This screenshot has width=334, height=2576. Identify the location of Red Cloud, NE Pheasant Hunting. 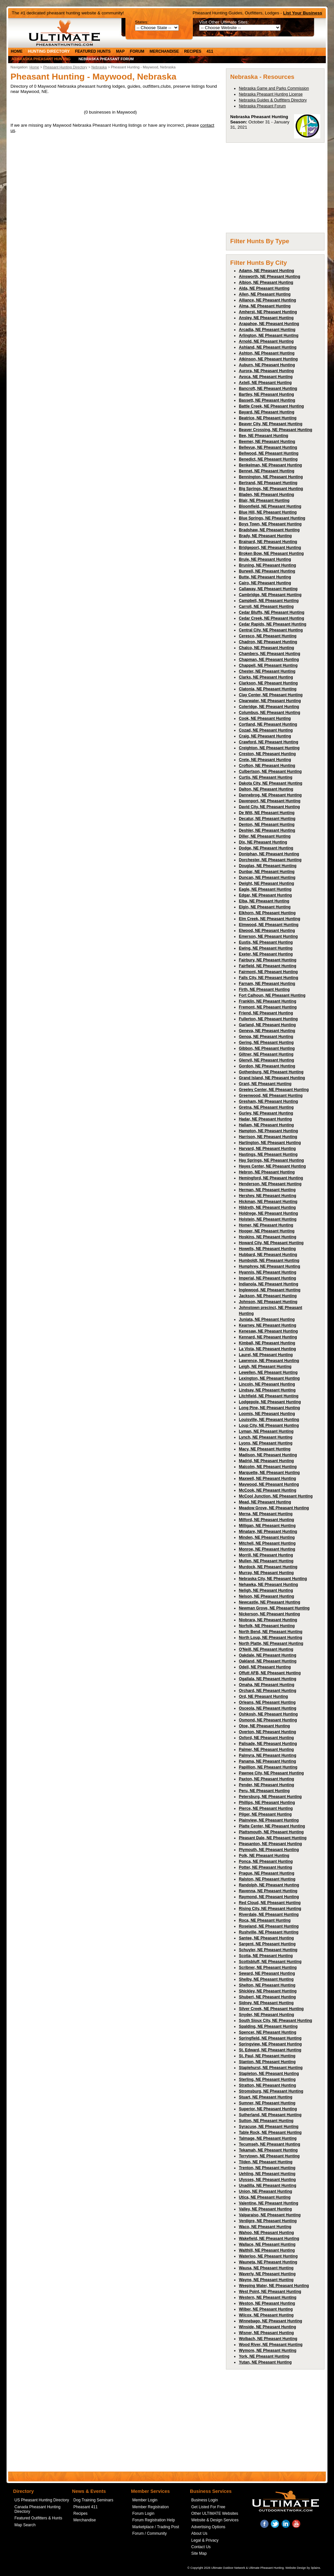
(270, 1902).